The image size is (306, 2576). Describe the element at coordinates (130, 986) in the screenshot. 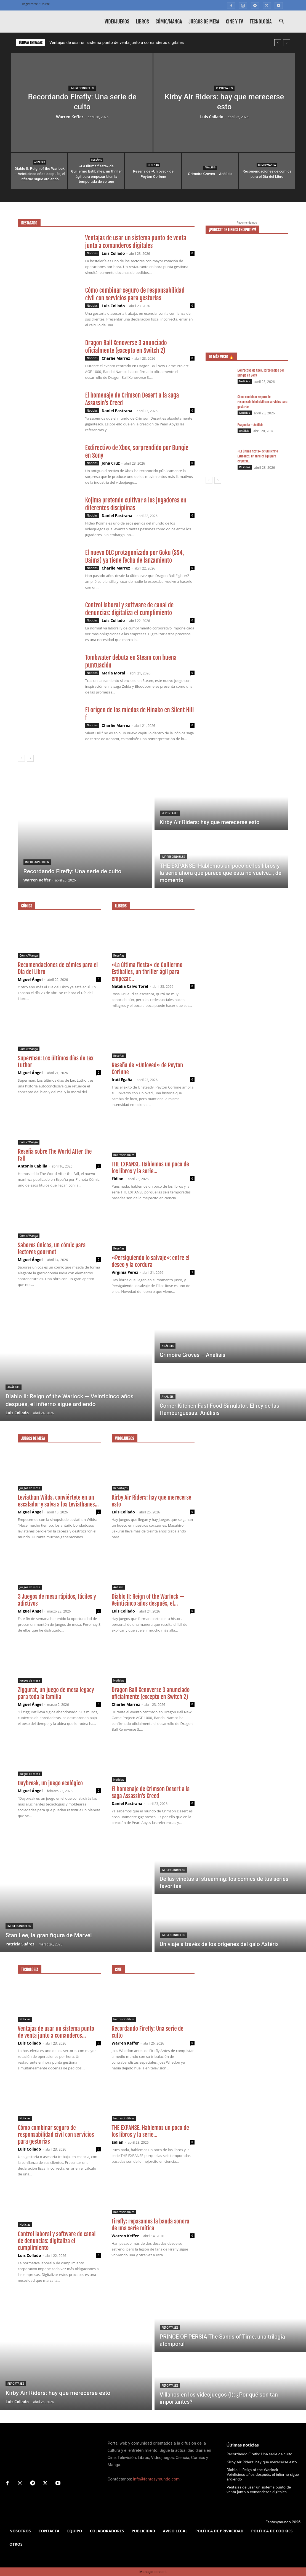

I see `Natalia Calvo Torel` at that location.